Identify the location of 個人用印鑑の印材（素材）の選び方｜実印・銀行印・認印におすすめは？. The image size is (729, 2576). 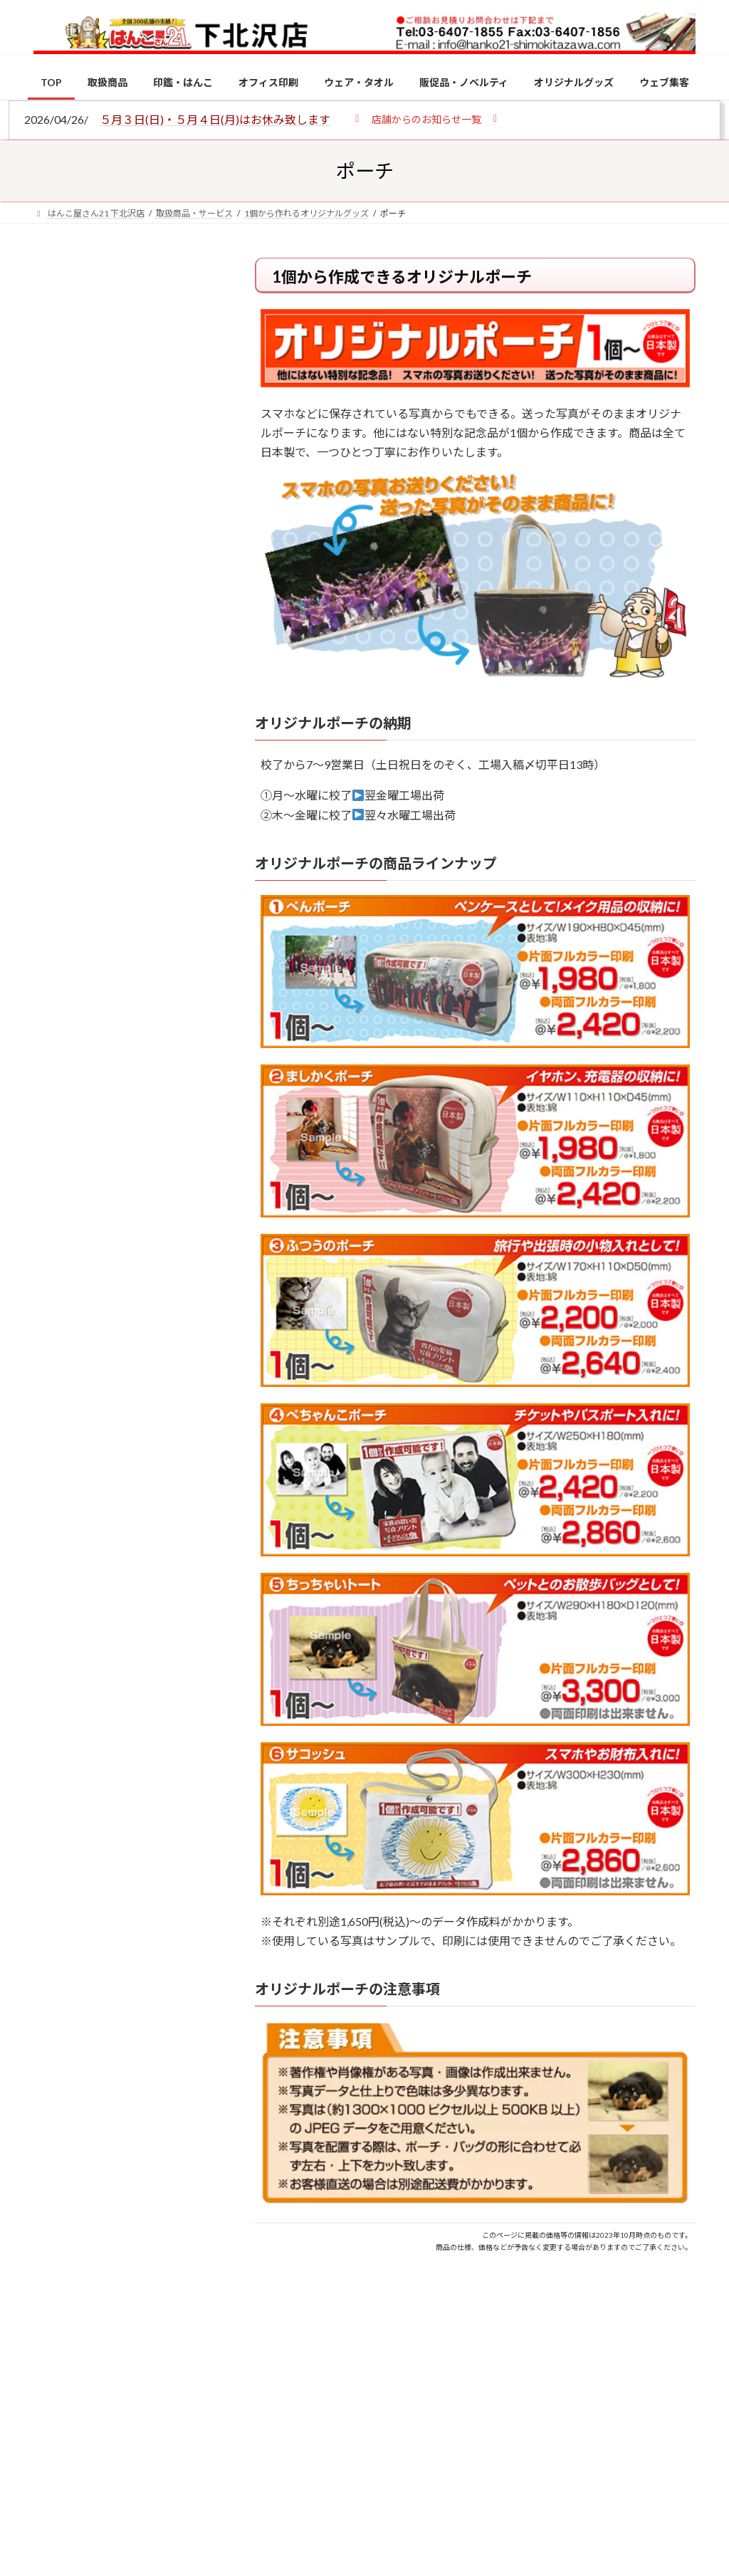
(124, 391).